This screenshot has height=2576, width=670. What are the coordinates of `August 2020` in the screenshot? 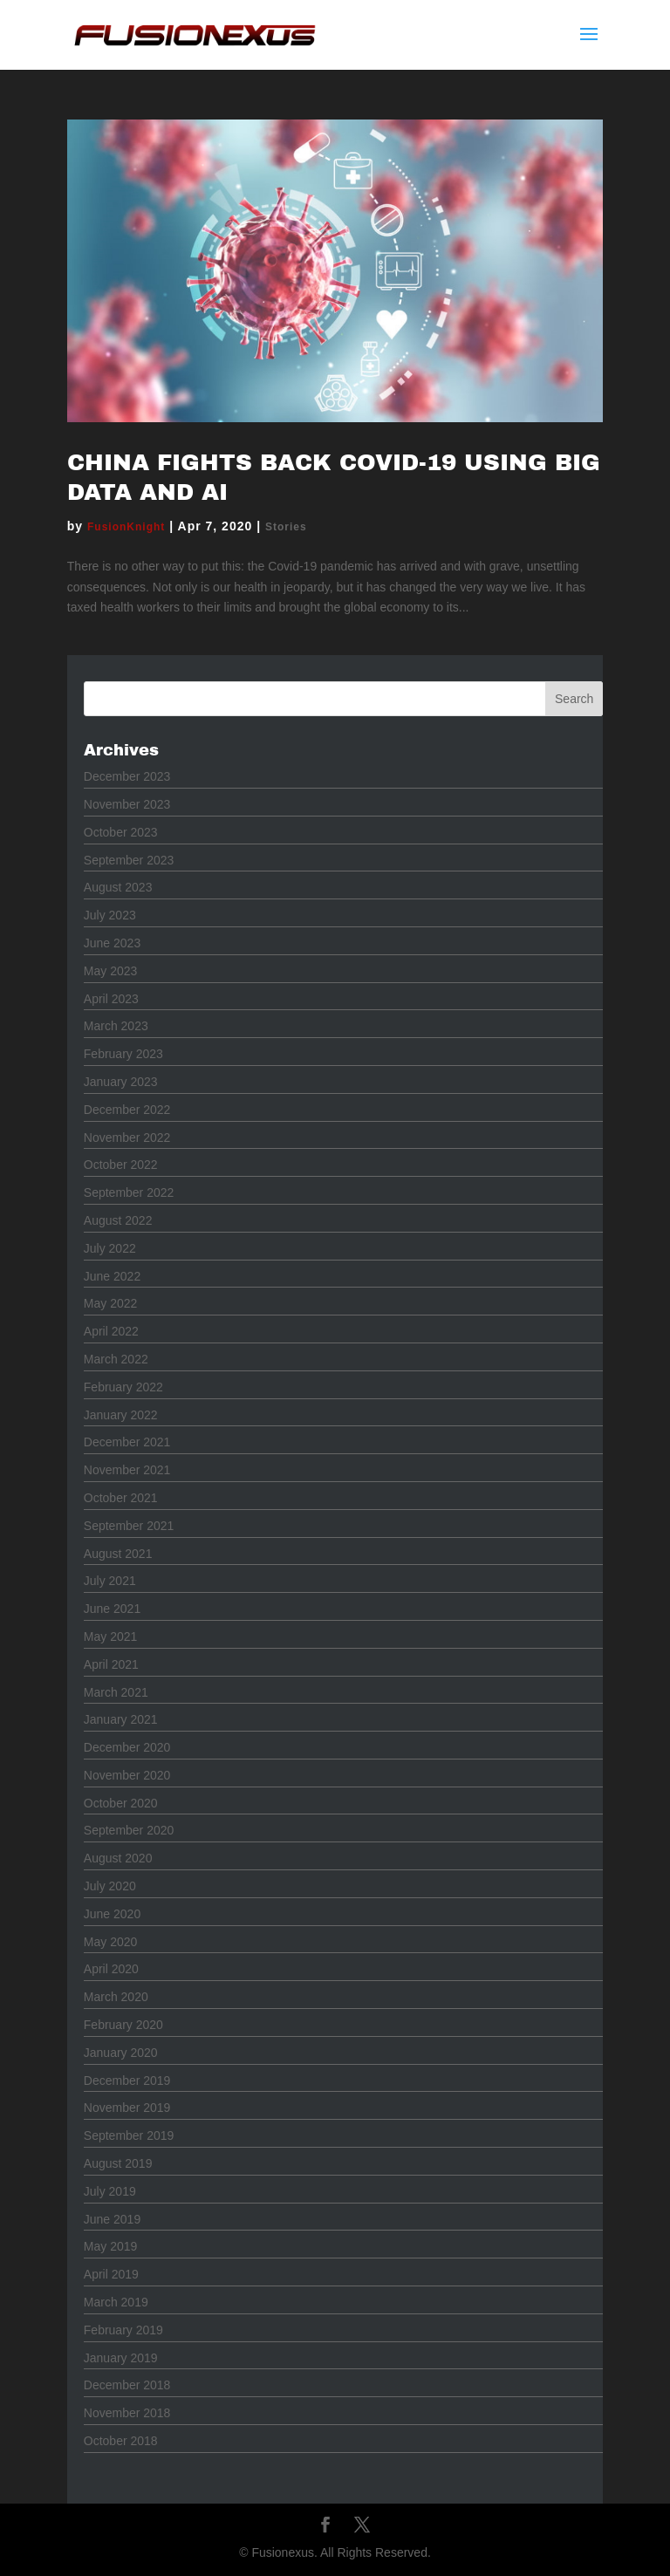 It's located at (118, 1858).